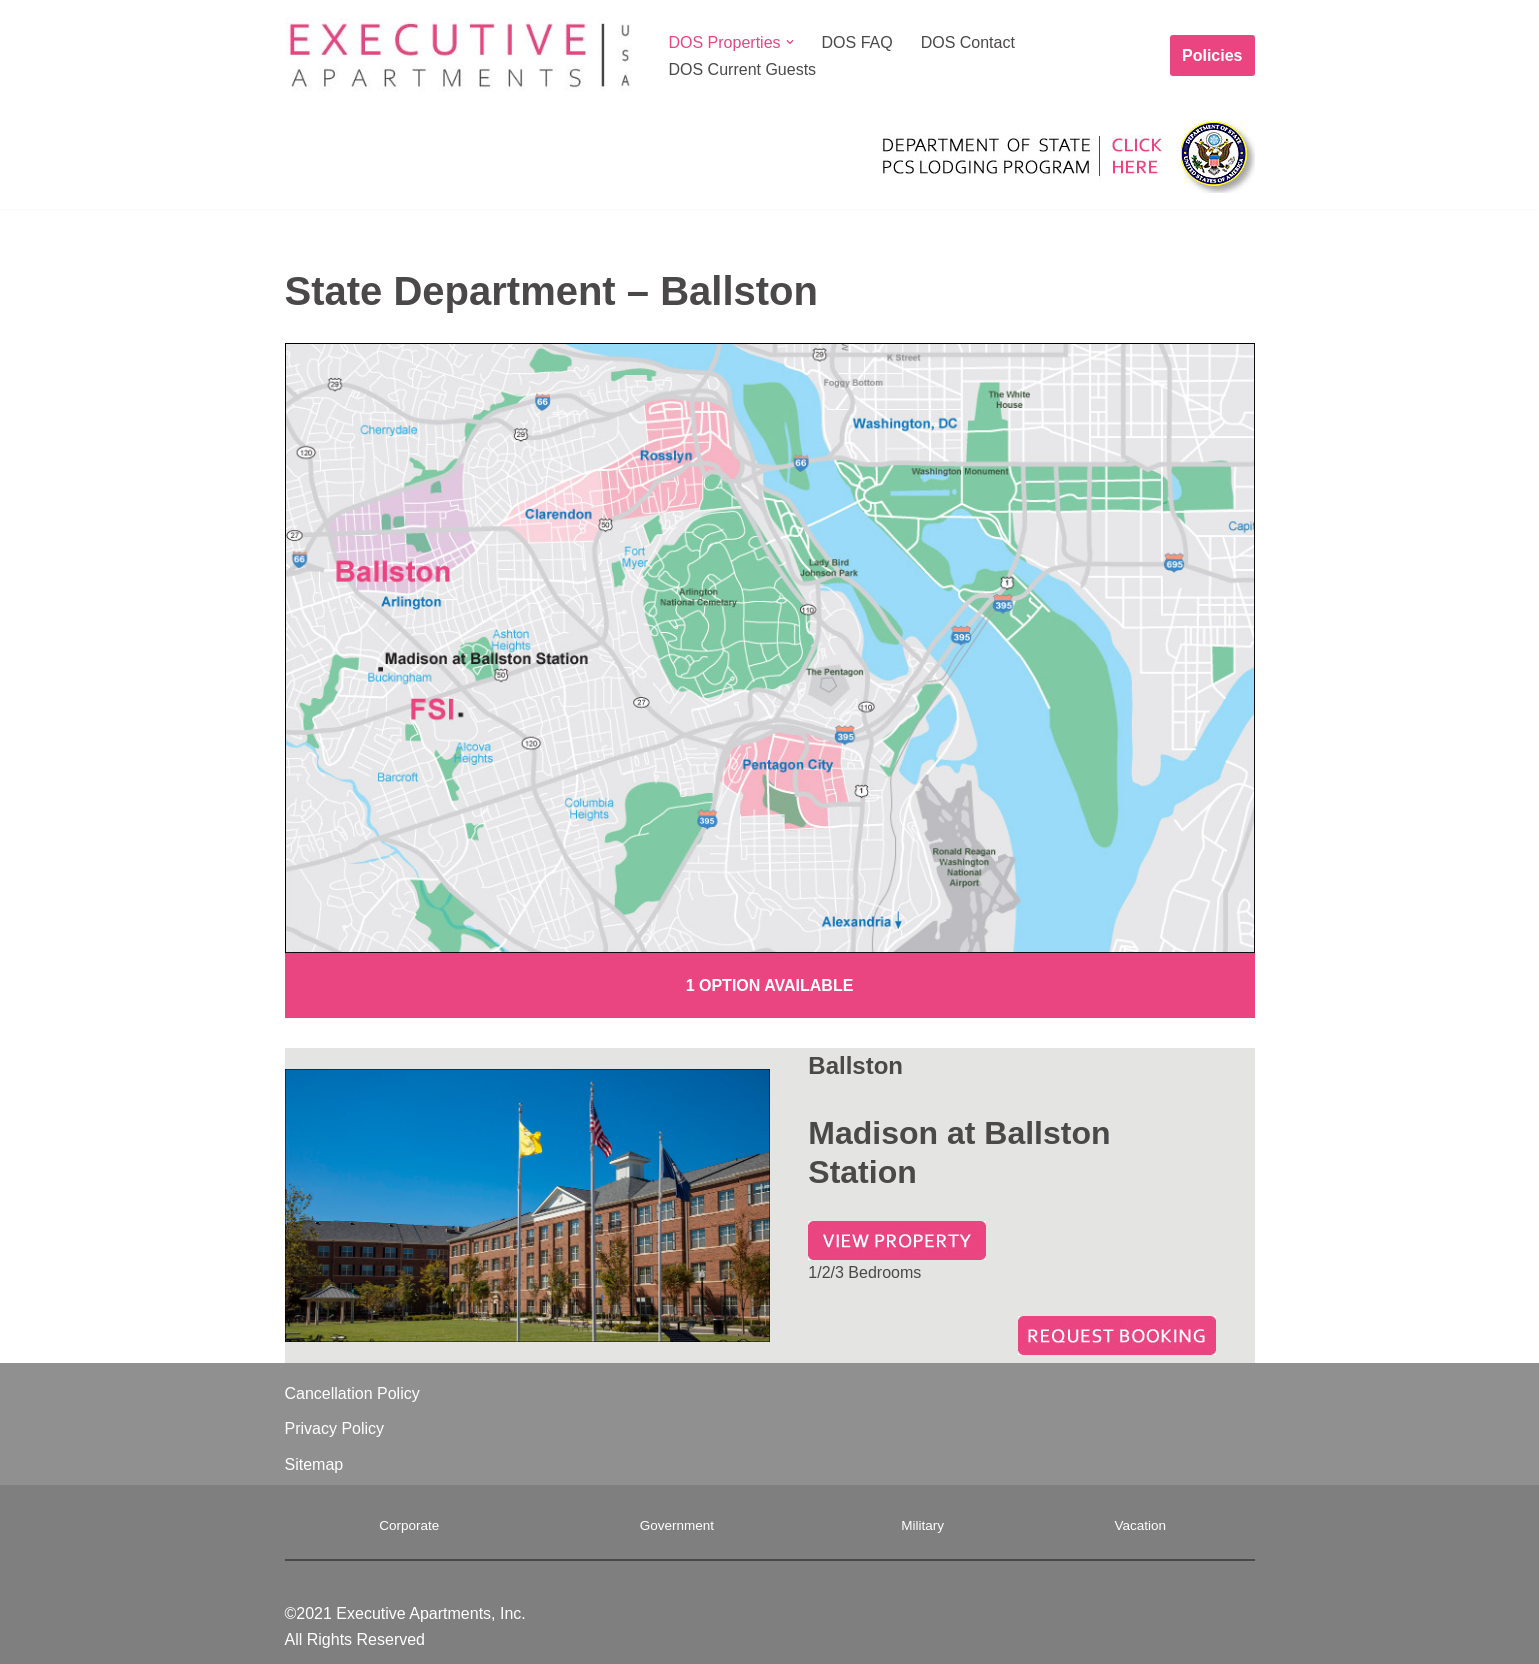 This screenshot has height=1664, width=1539. Describe the element at coordinates (314, 1464) in the screenshot. I see `Sitemap` at that location.